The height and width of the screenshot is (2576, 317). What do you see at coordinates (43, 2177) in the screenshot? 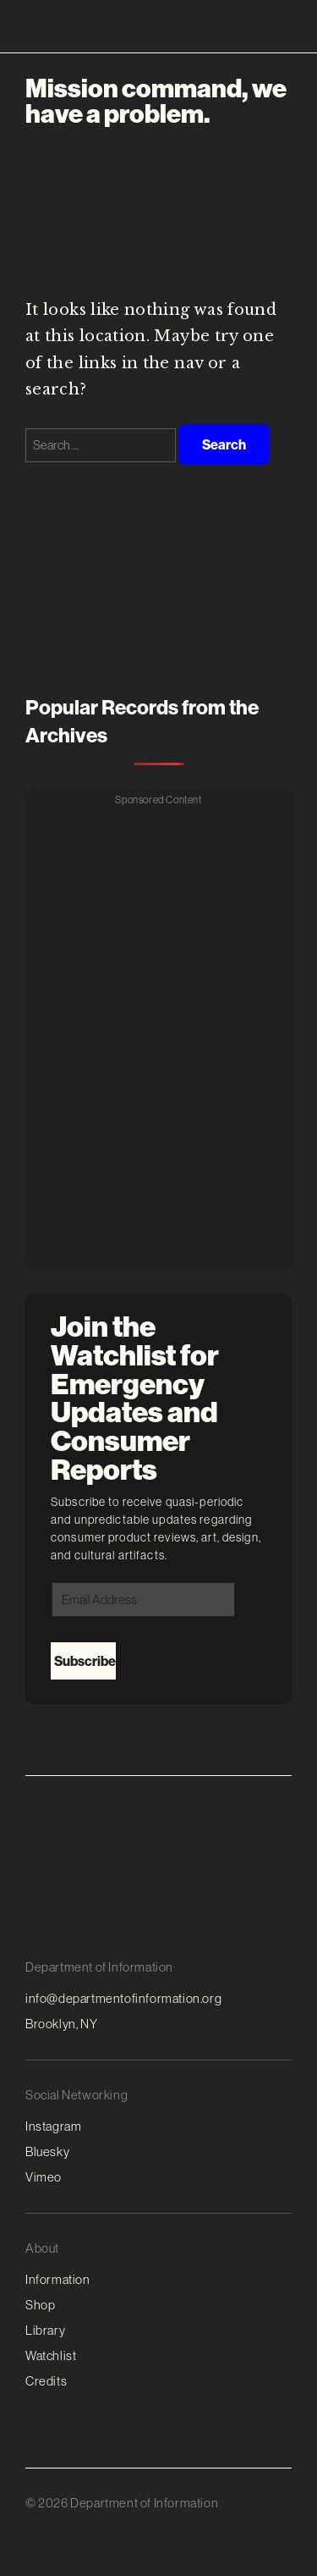
I see `Vimeo` at bounding box center [43, 2177].